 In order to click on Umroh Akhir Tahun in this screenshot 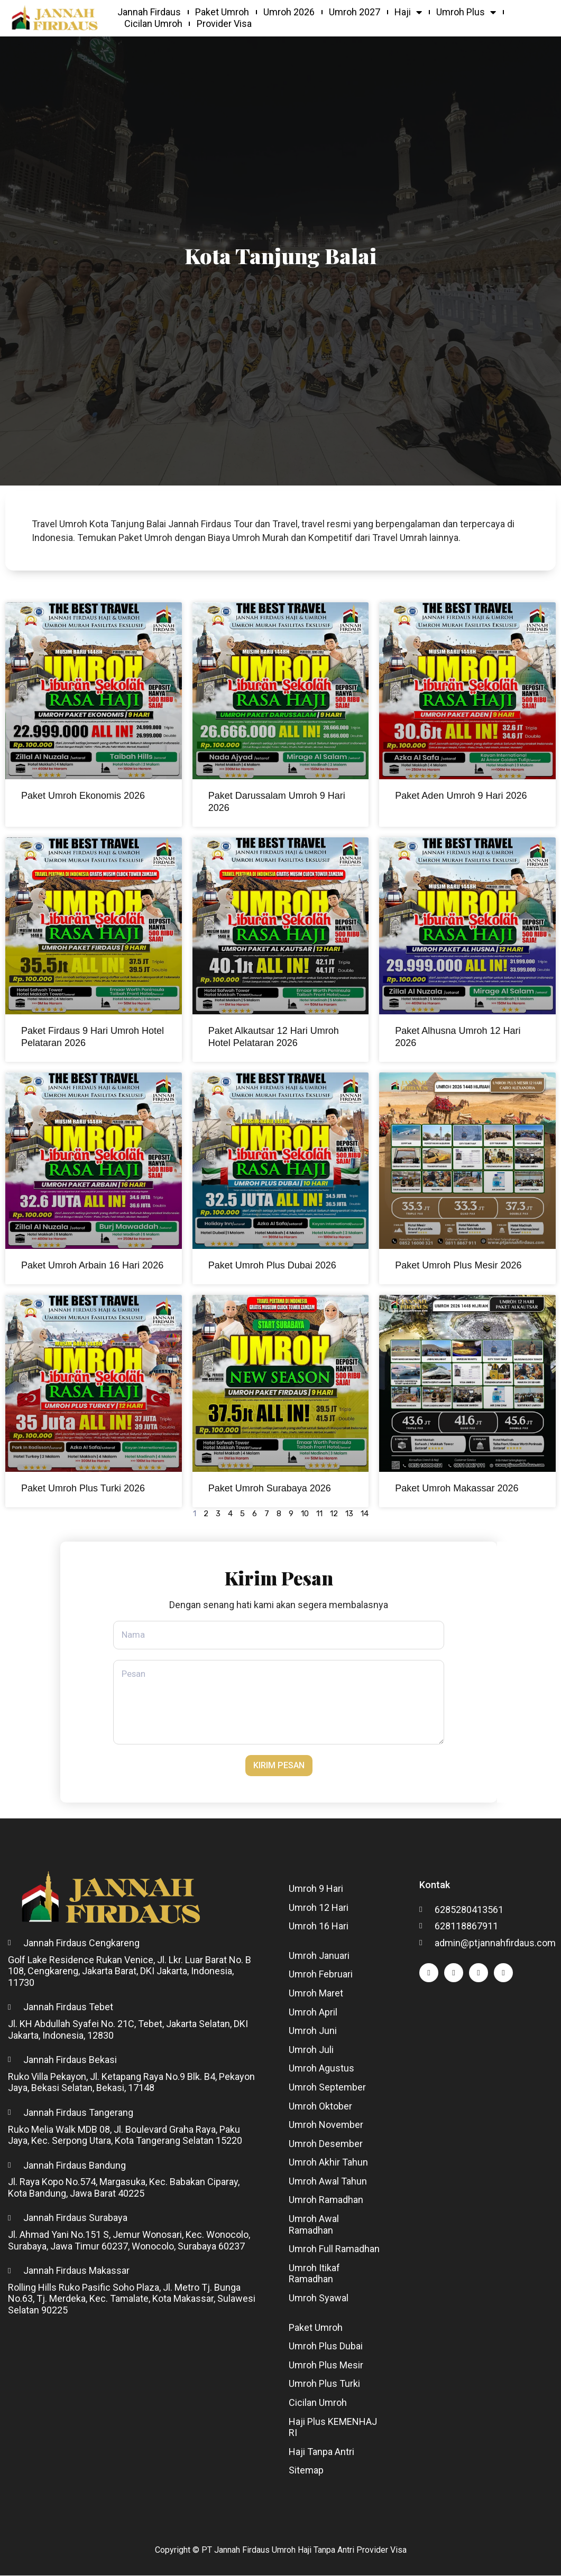, I will do `click(328, 2163)`.